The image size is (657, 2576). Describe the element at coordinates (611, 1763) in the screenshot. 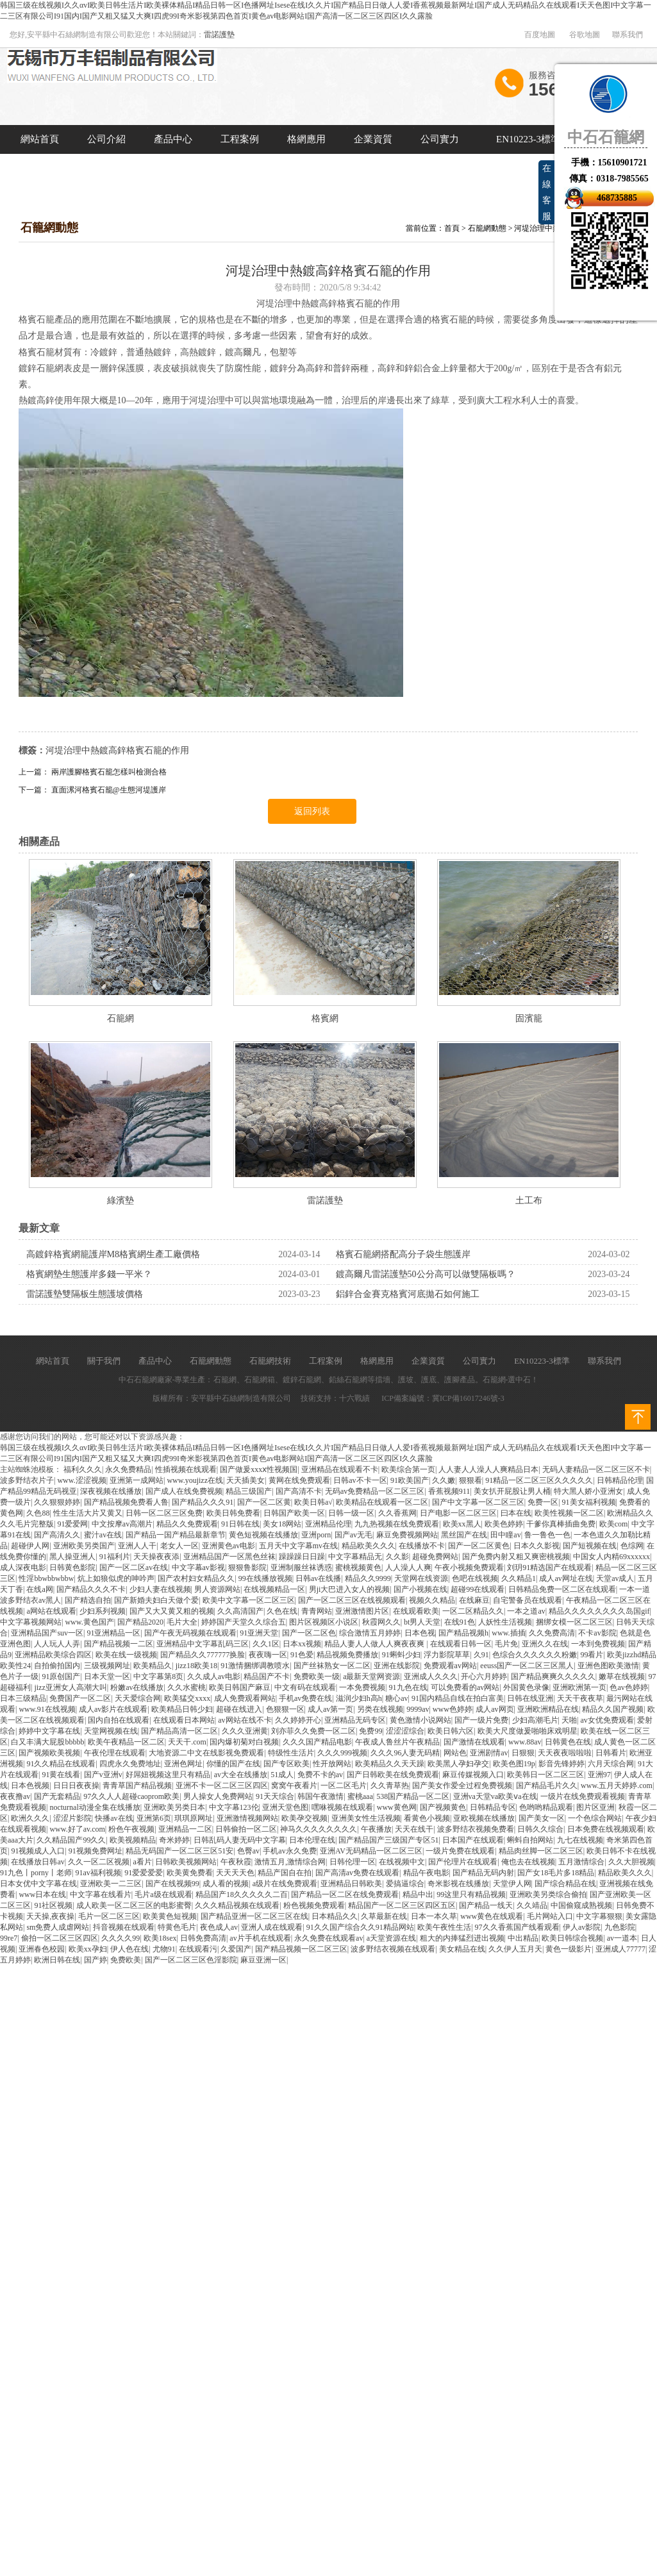

I see `六月天综合网` at that location.